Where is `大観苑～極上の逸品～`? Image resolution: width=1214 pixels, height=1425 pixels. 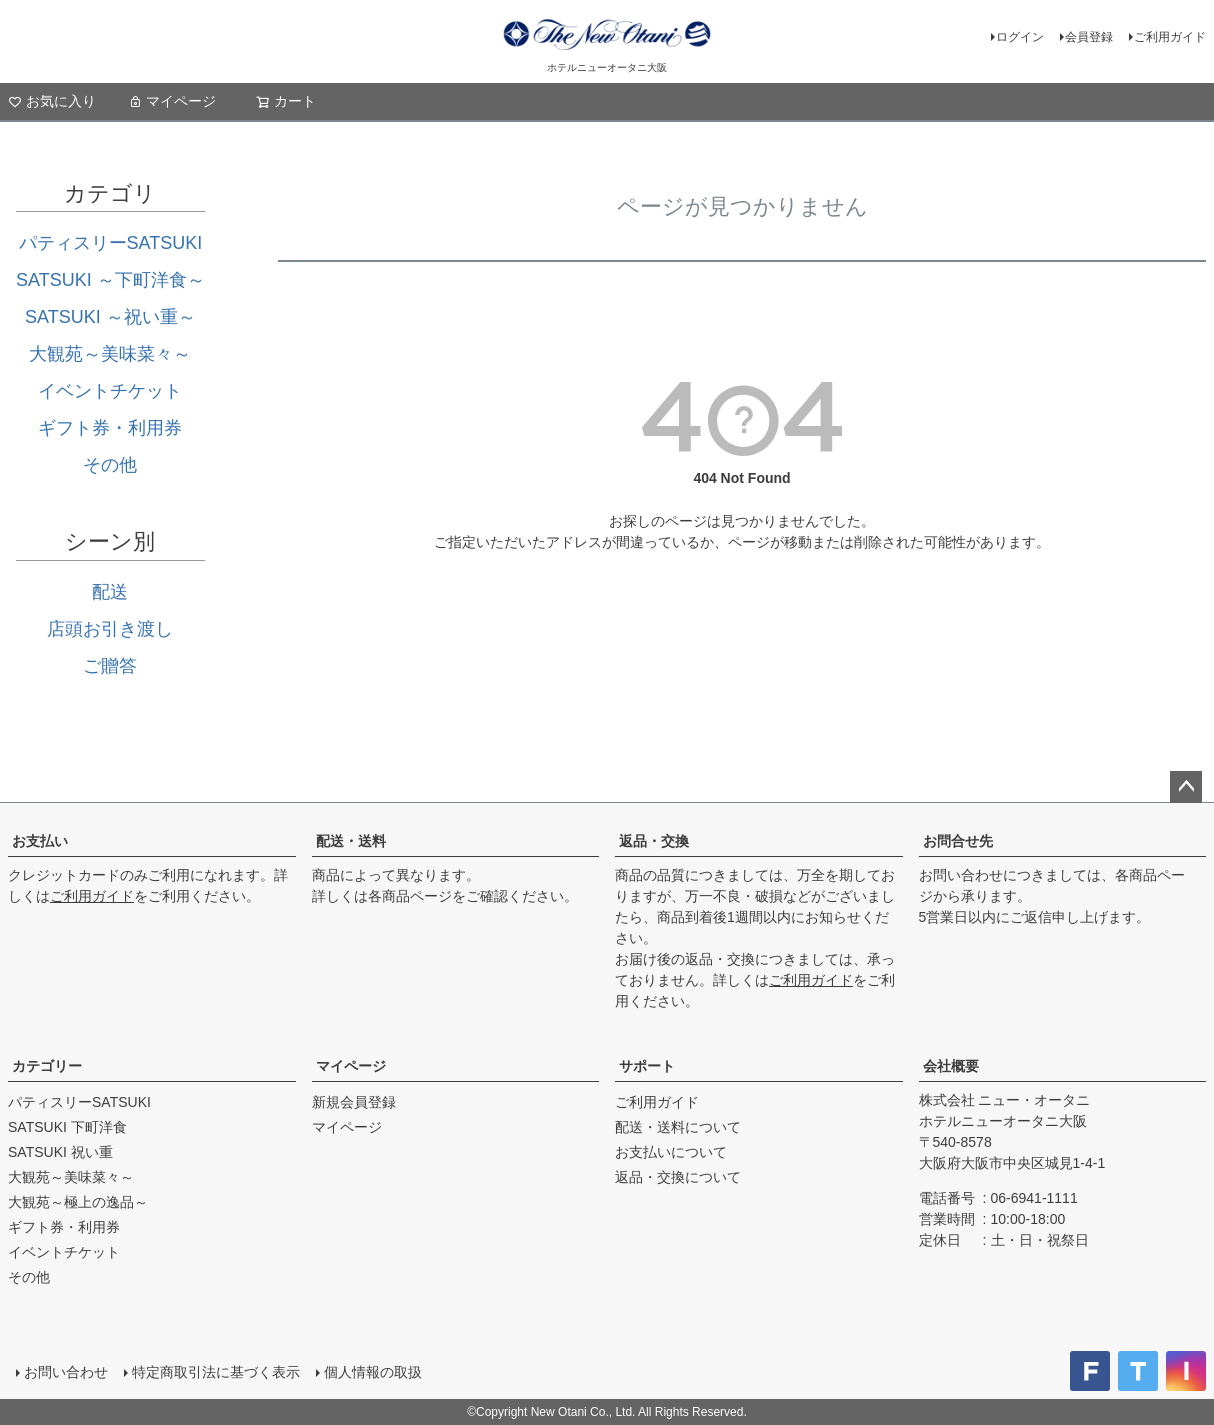
大観苑～極上の逸品～ is located at coordinates (78, 1202).